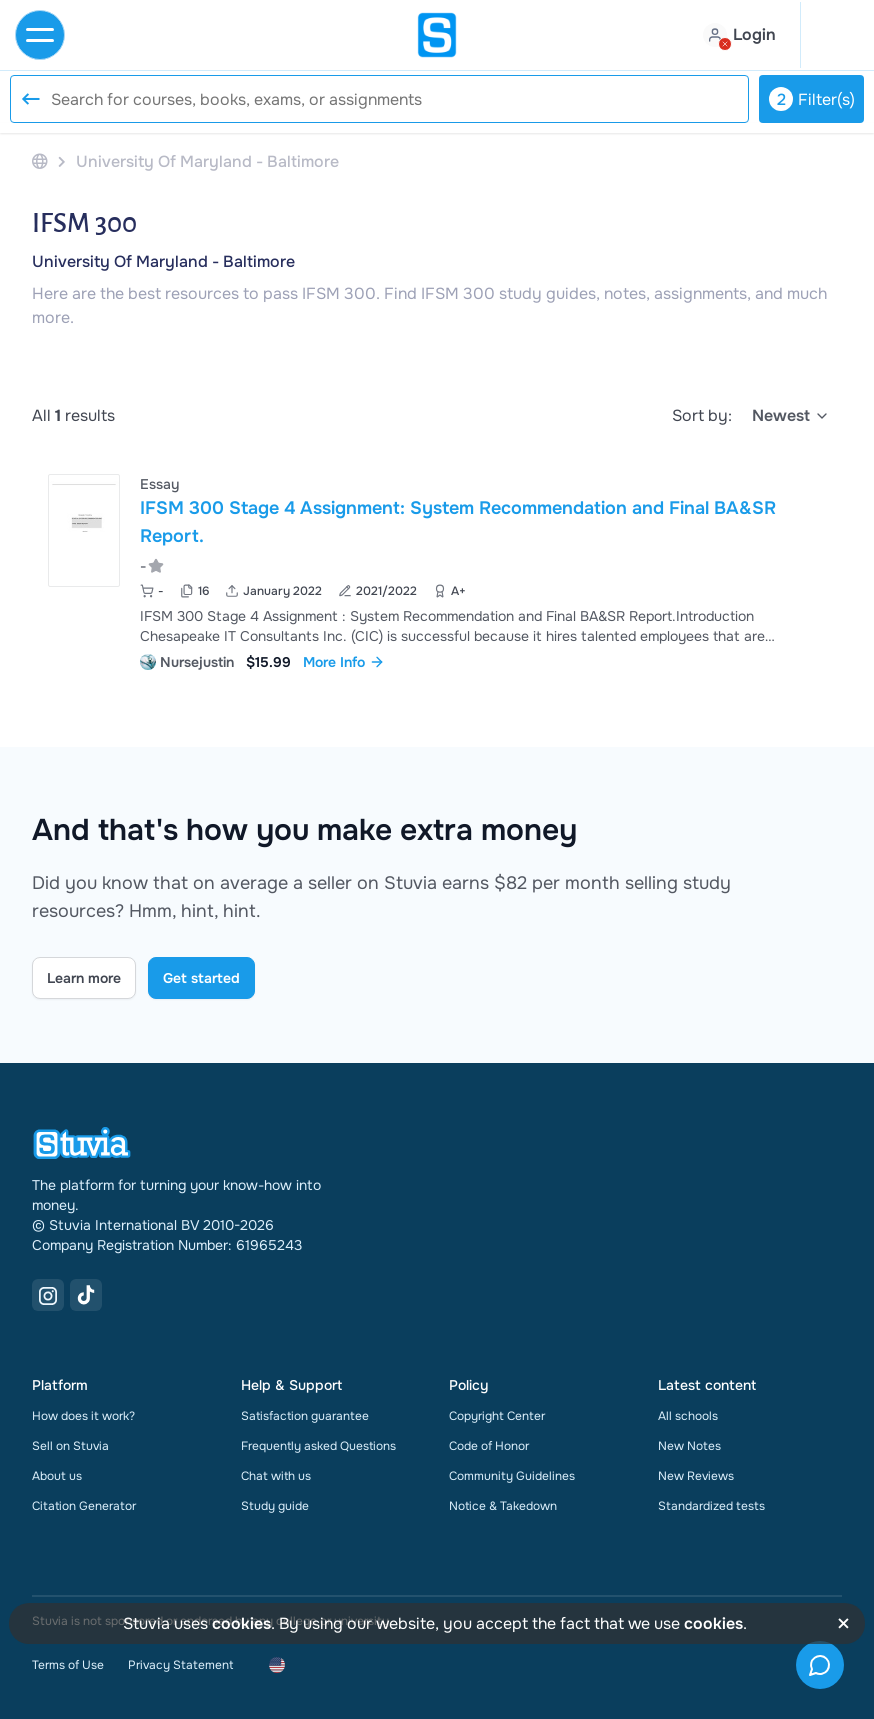  Describe the element at coordinates (84, 978) in the screenshot. I see `Learn more [Learn more Link]` at that location.